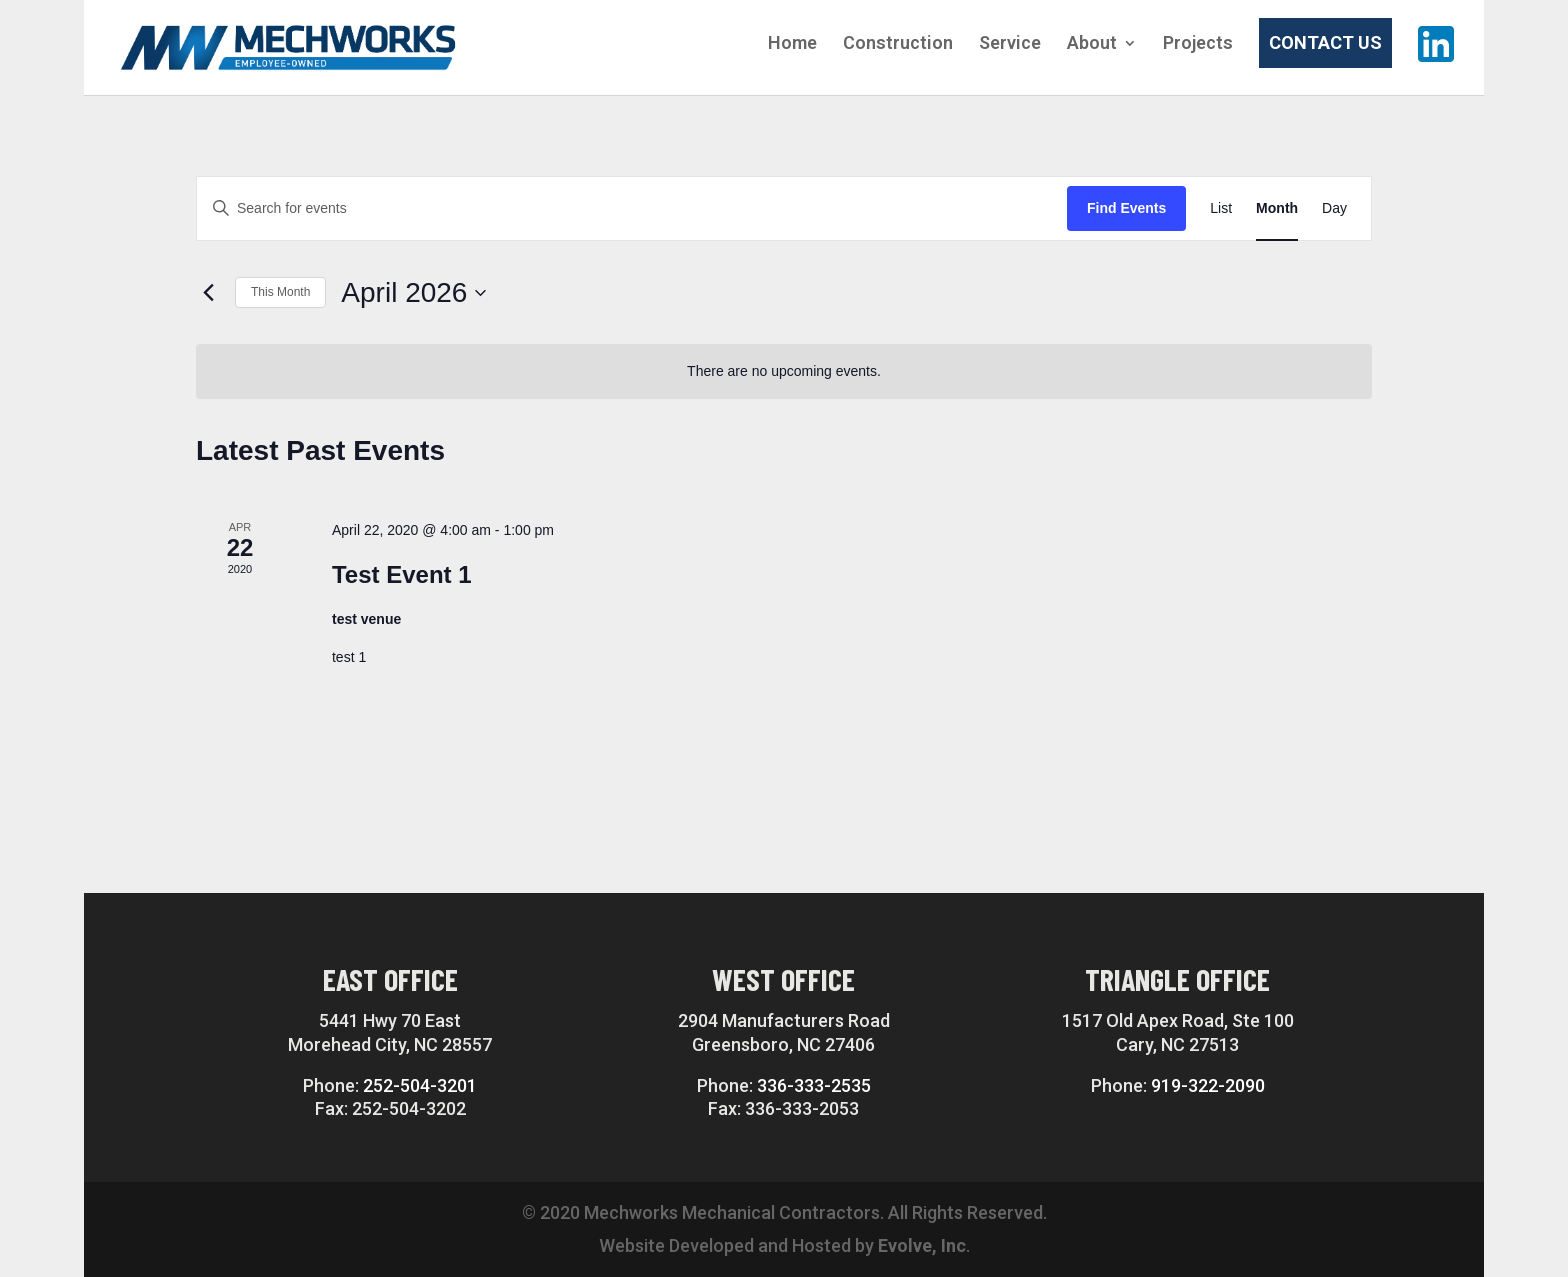 The height and width of the screenshot is (1277, 1568). What do you see at coordinates (402, 574) in the screenshot?
I see `Test Event 1` at bounding box center [402, 574].